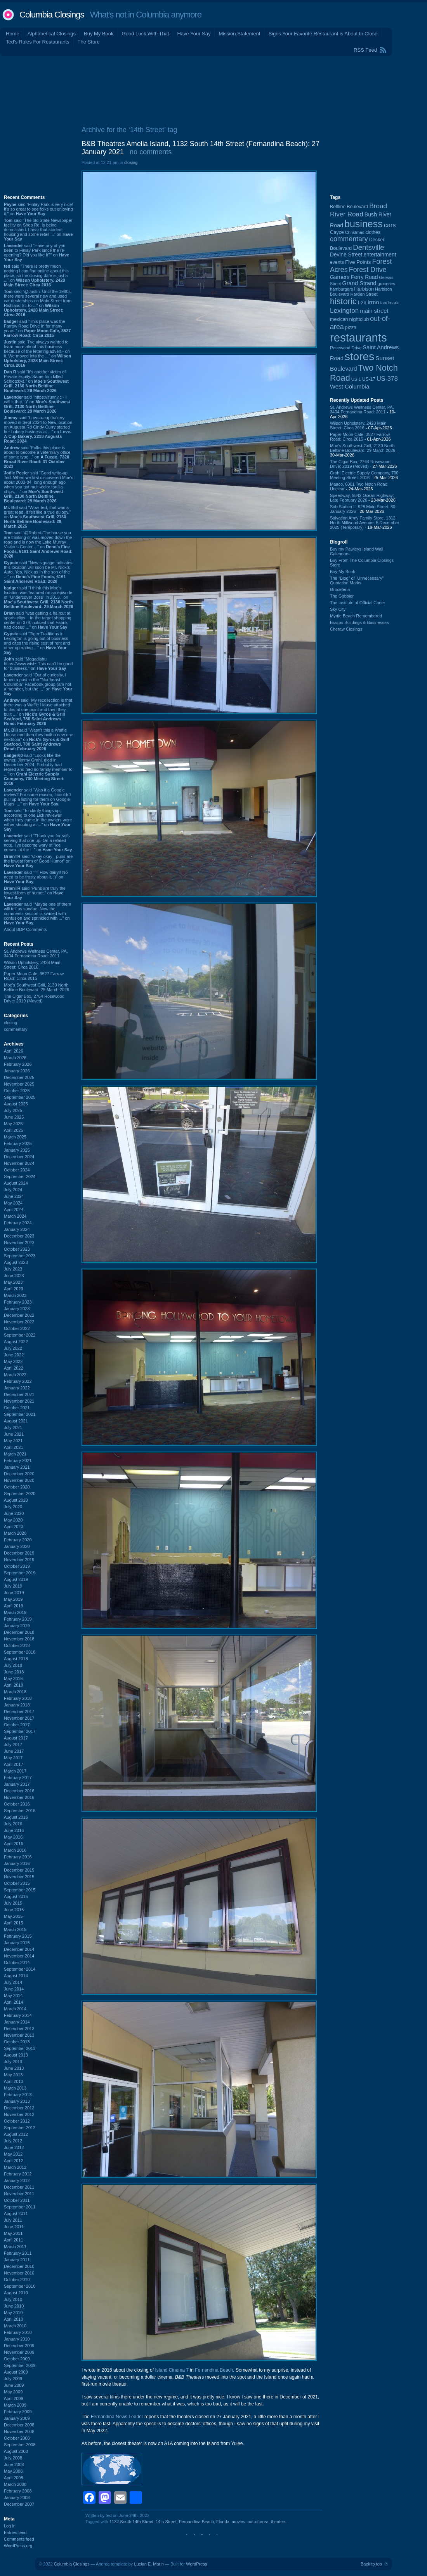 Image resolution: width=427 pixels, height=2576 pixels. Describe the element at coordinates (18, 2094) in the screenshot. I see `February 2013` at that location.